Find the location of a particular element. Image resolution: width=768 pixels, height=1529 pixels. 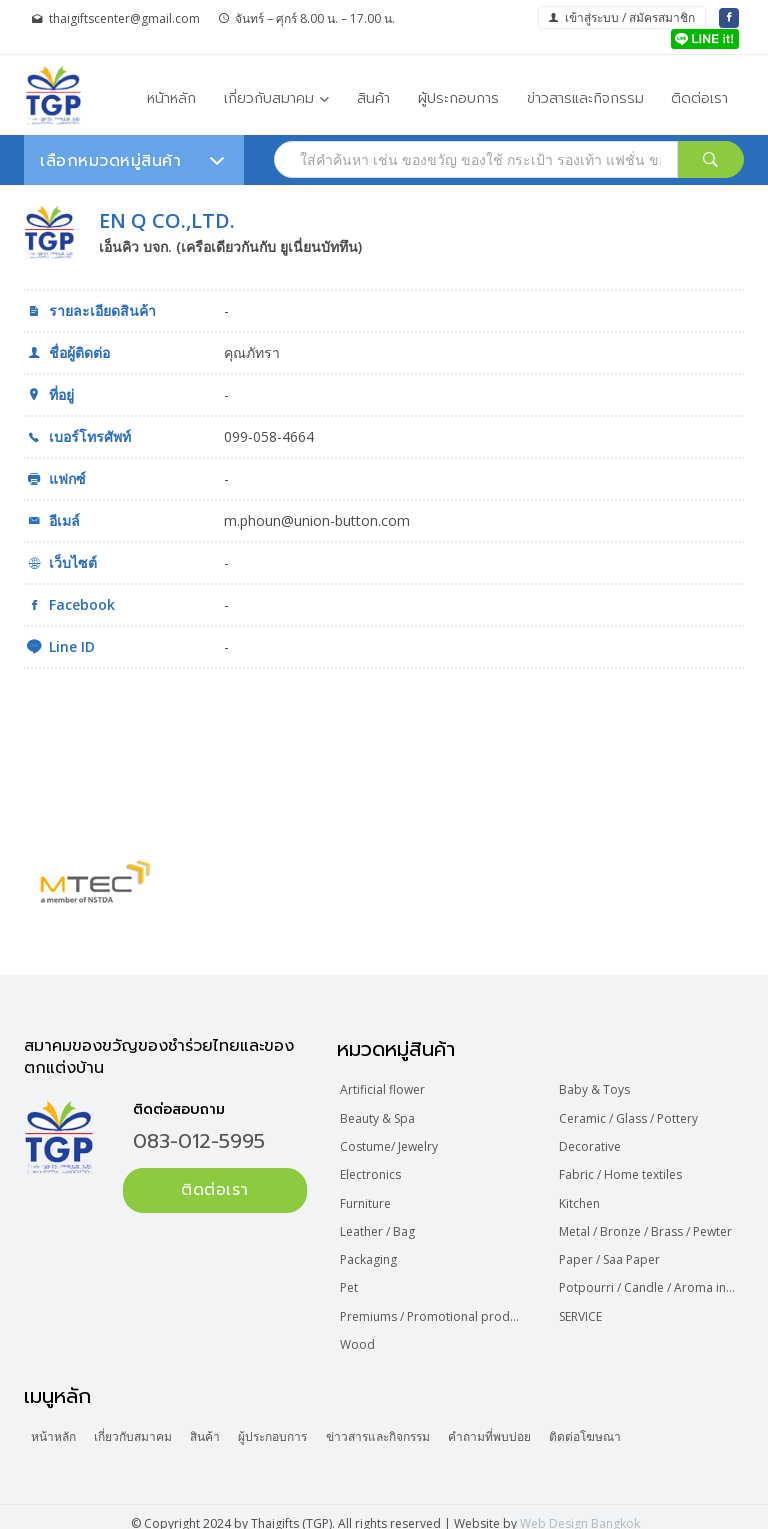

Wood is located at coordinates (359, 1333).